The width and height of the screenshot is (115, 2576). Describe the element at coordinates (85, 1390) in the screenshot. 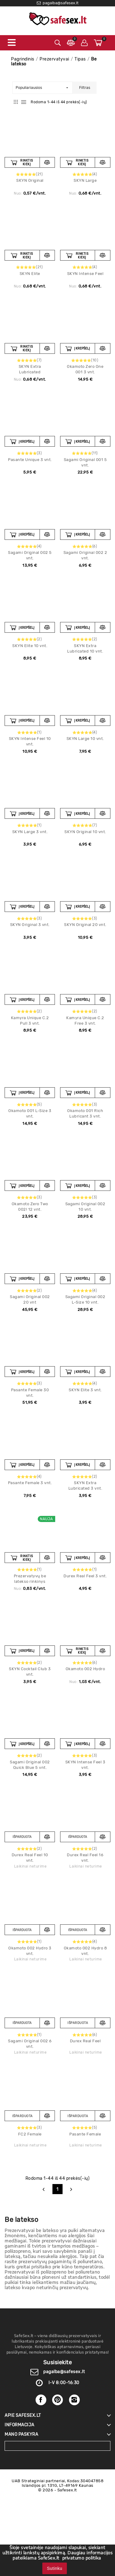

I see `SKYN Elite 3 vnt.` at that location.